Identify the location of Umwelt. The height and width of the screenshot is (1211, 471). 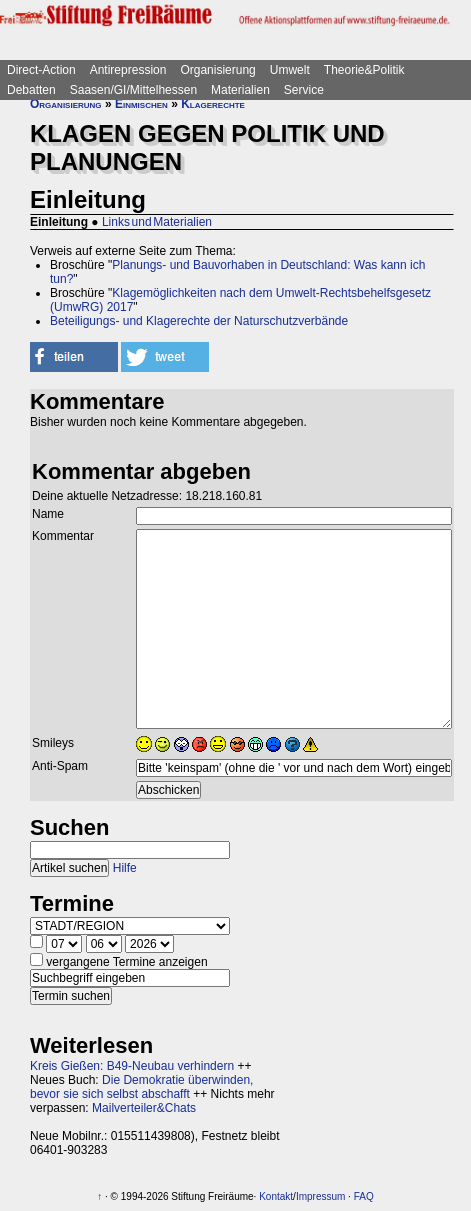
(290, 70).